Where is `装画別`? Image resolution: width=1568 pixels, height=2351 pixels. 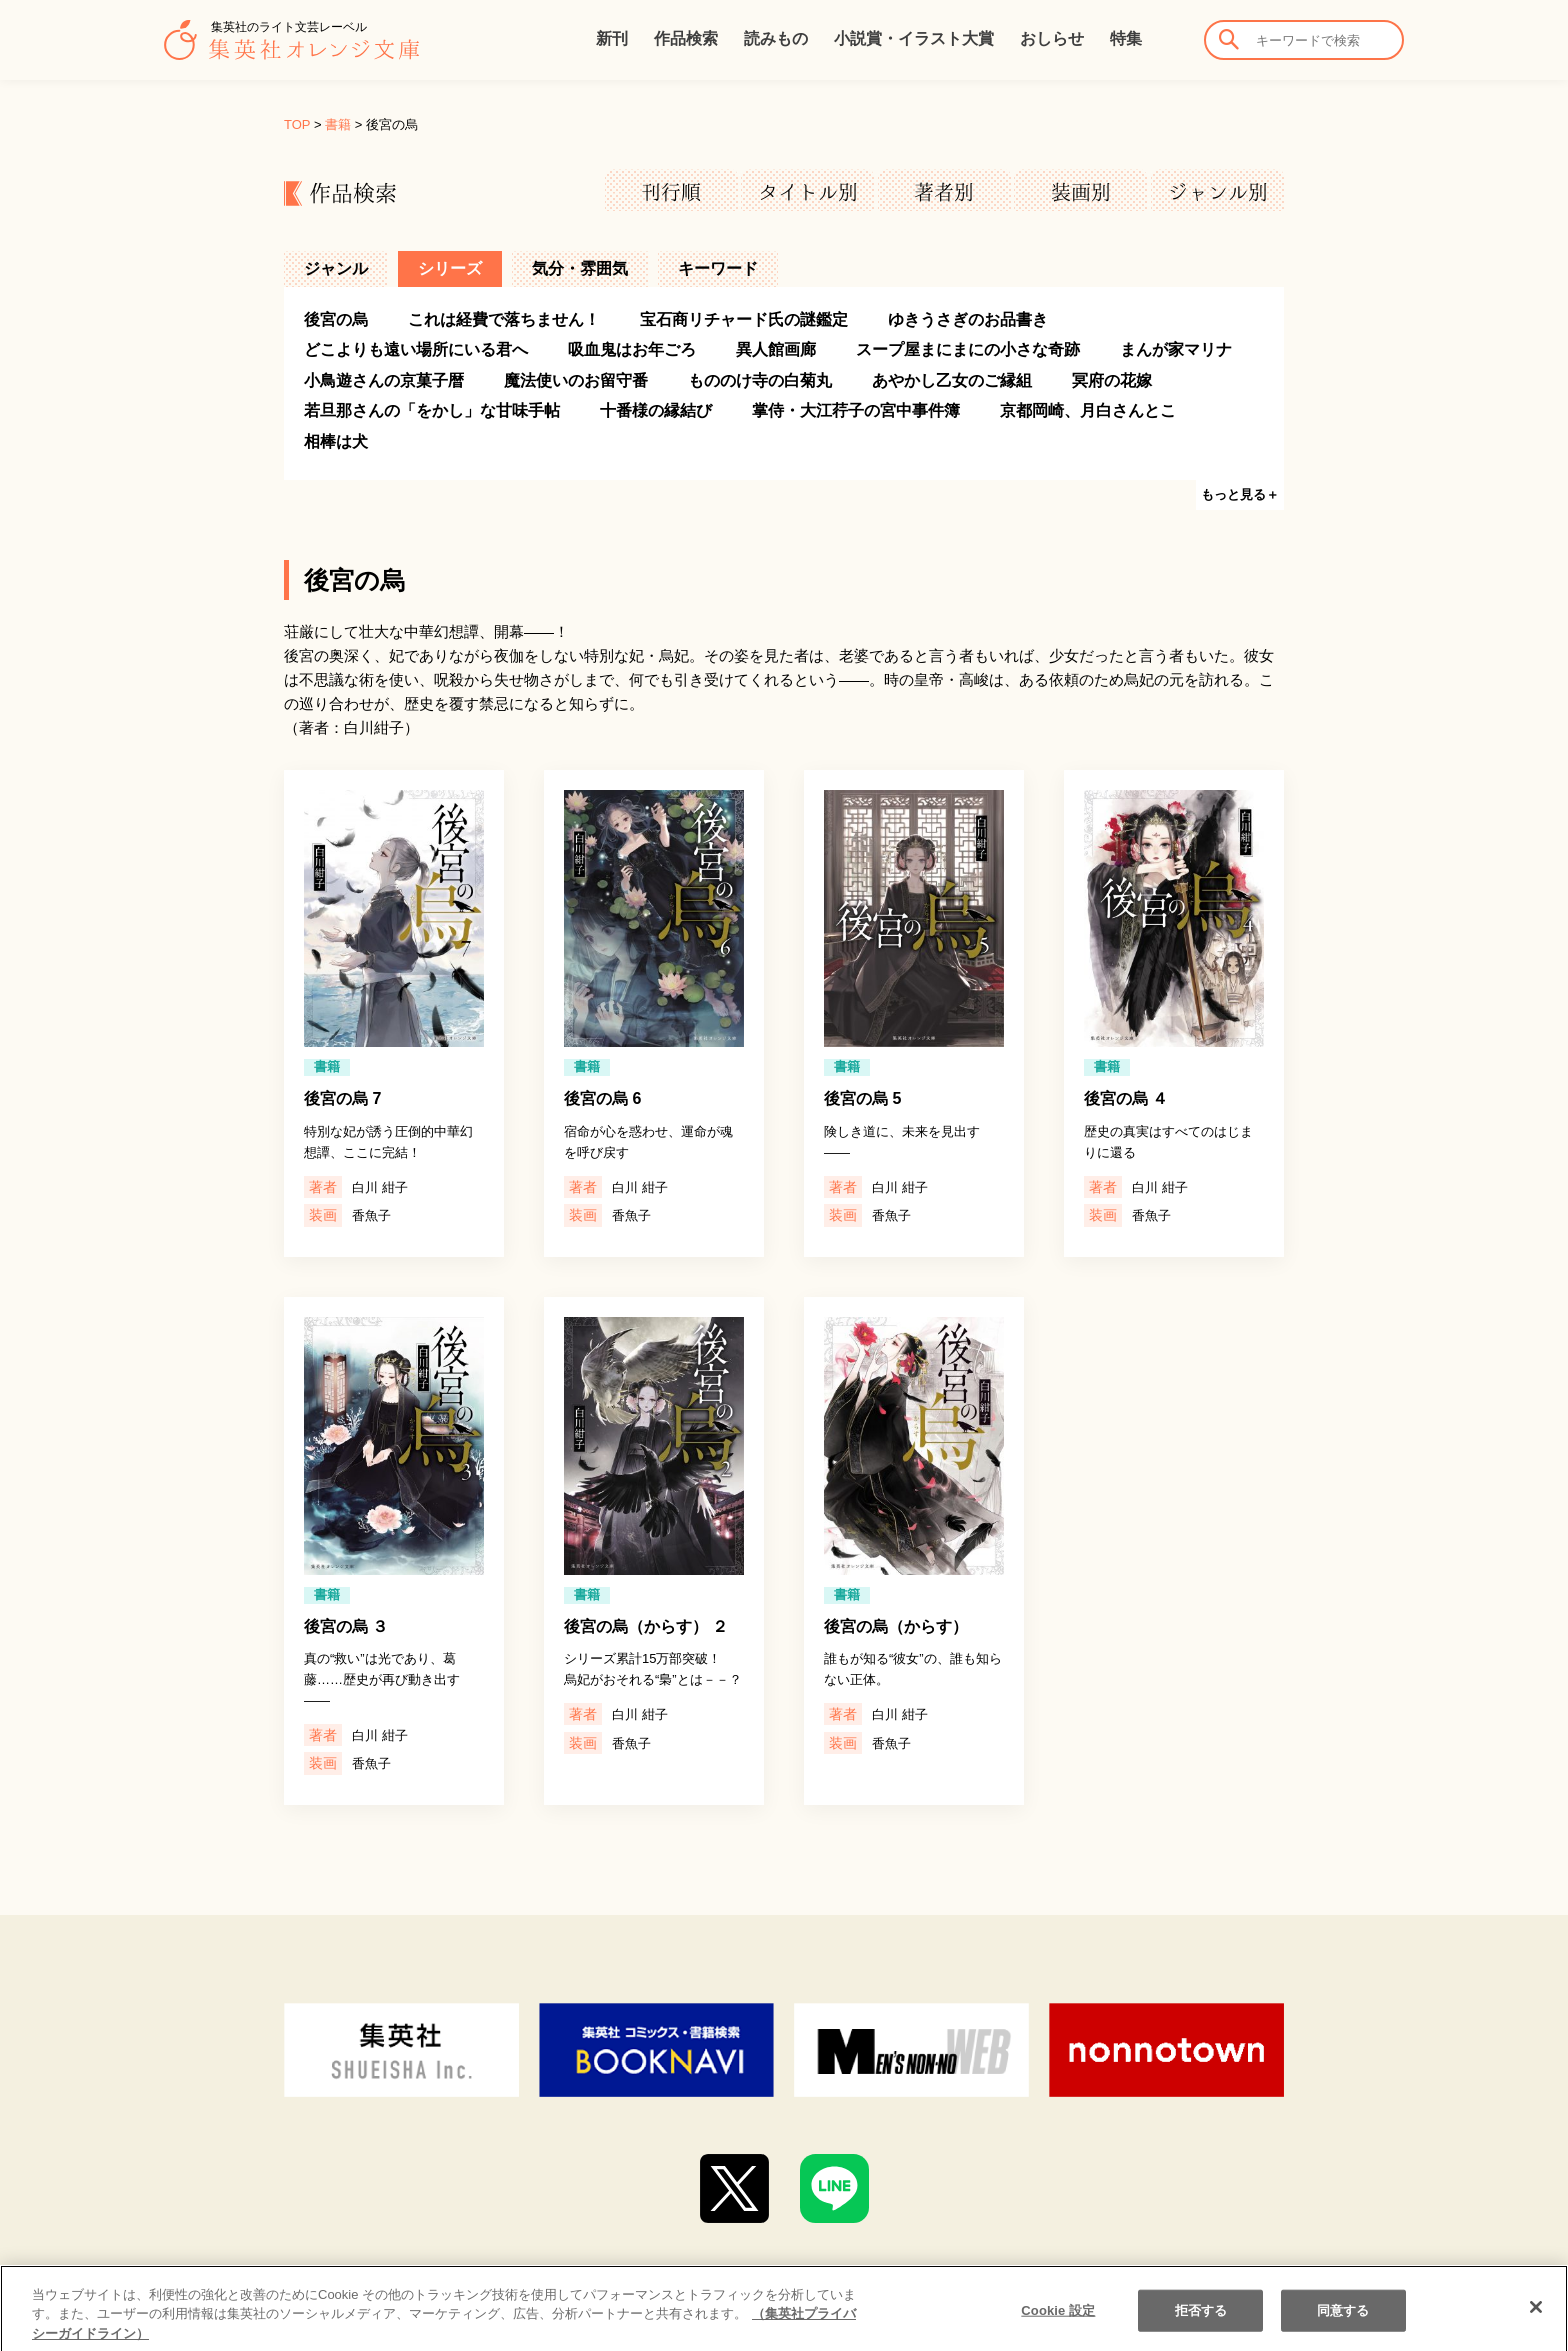
装画別 is located at coordinates (1081, 192).